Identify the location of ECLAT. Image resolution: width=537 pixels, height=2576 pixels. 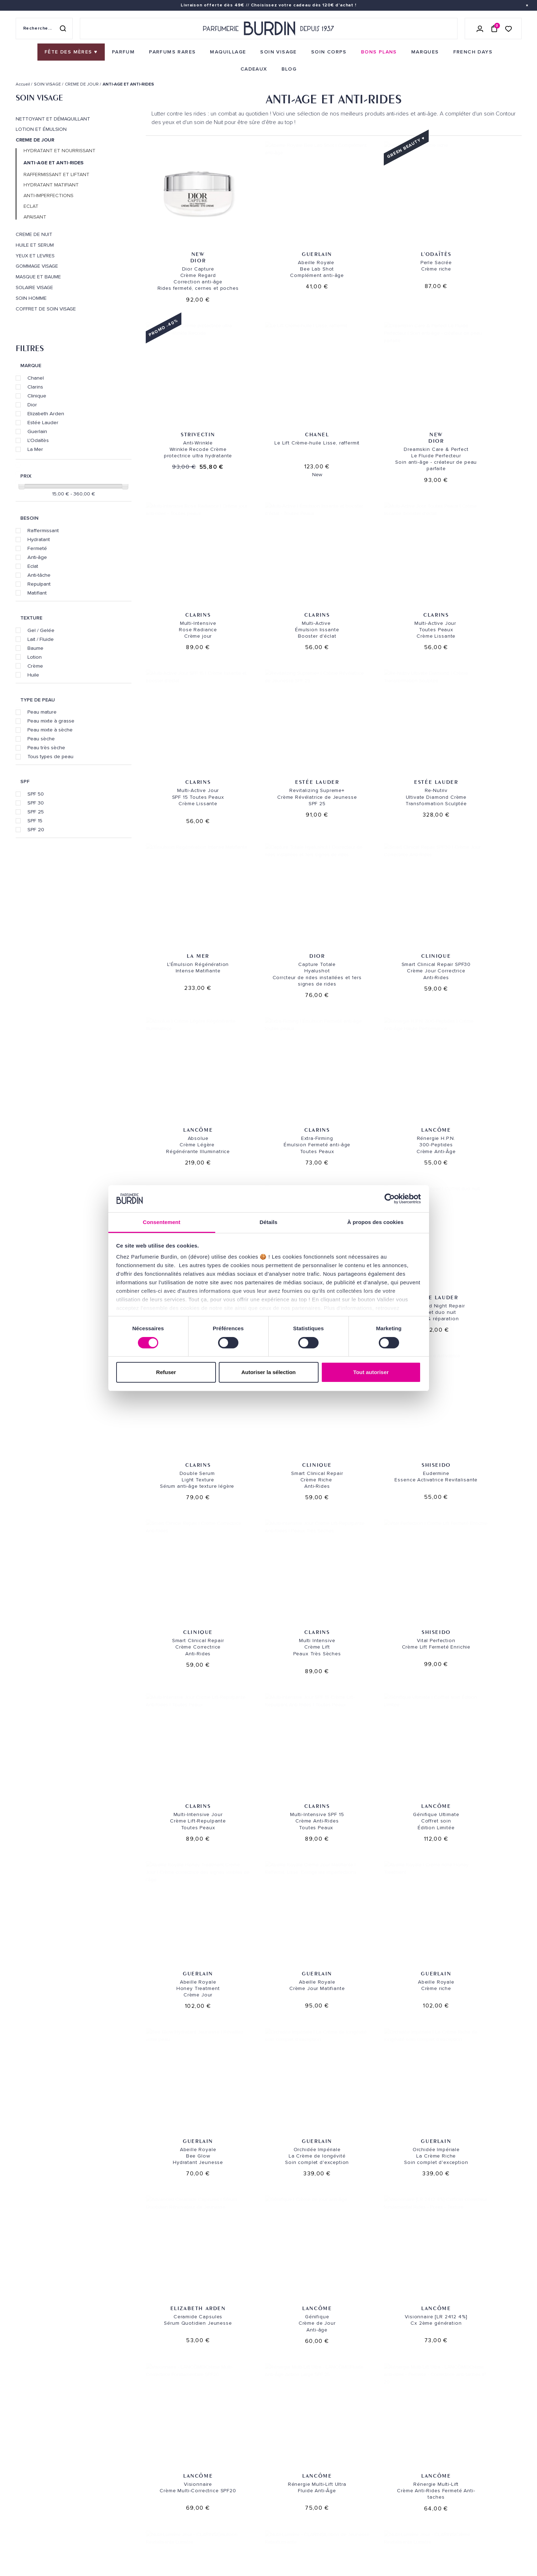
(31, 206).